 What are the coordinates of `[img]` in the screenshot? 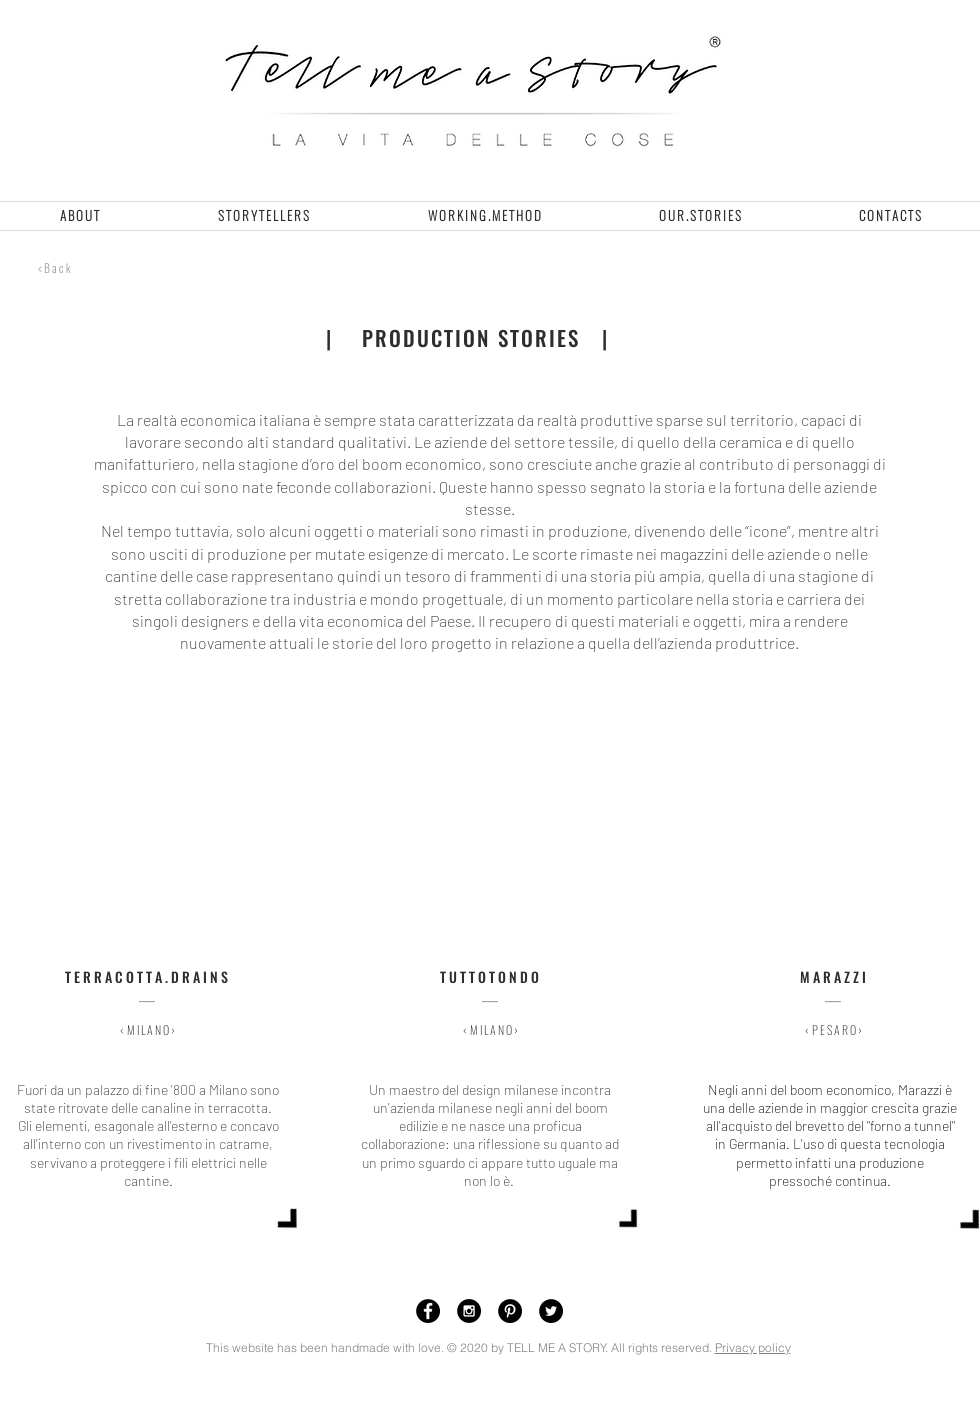 It's located at (146, 895).